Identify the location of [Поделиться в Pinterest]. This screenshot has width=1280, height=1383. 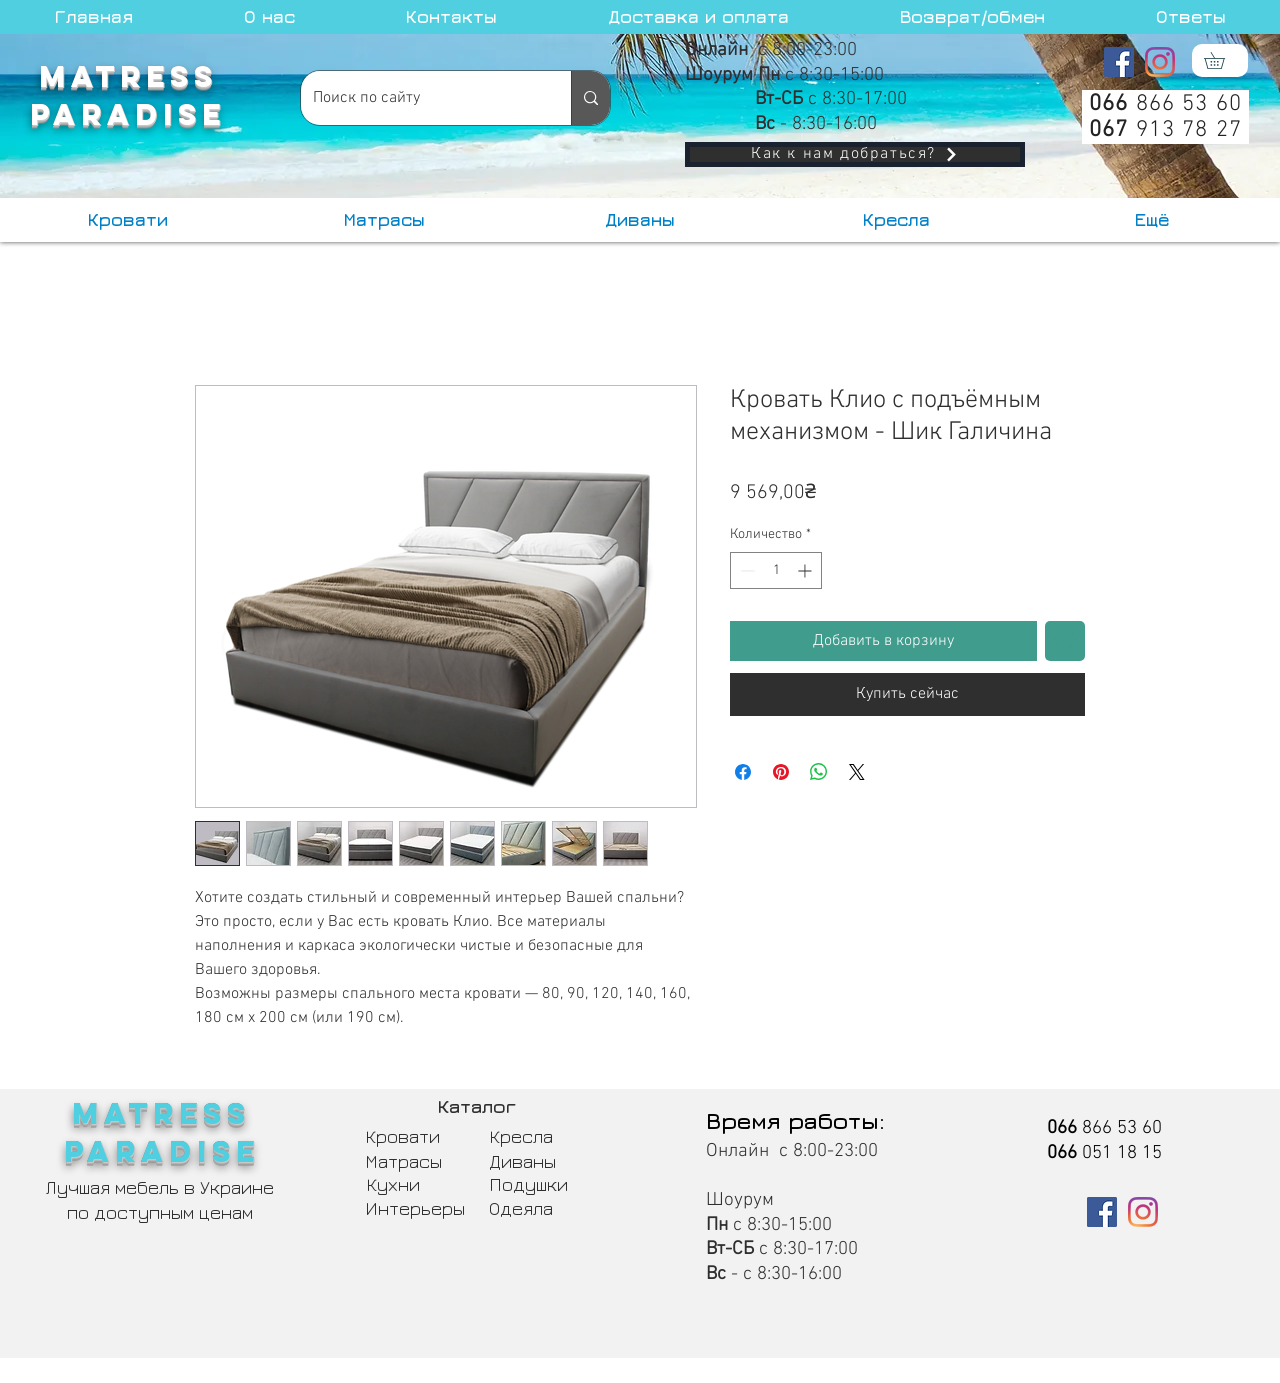
(781, 772).